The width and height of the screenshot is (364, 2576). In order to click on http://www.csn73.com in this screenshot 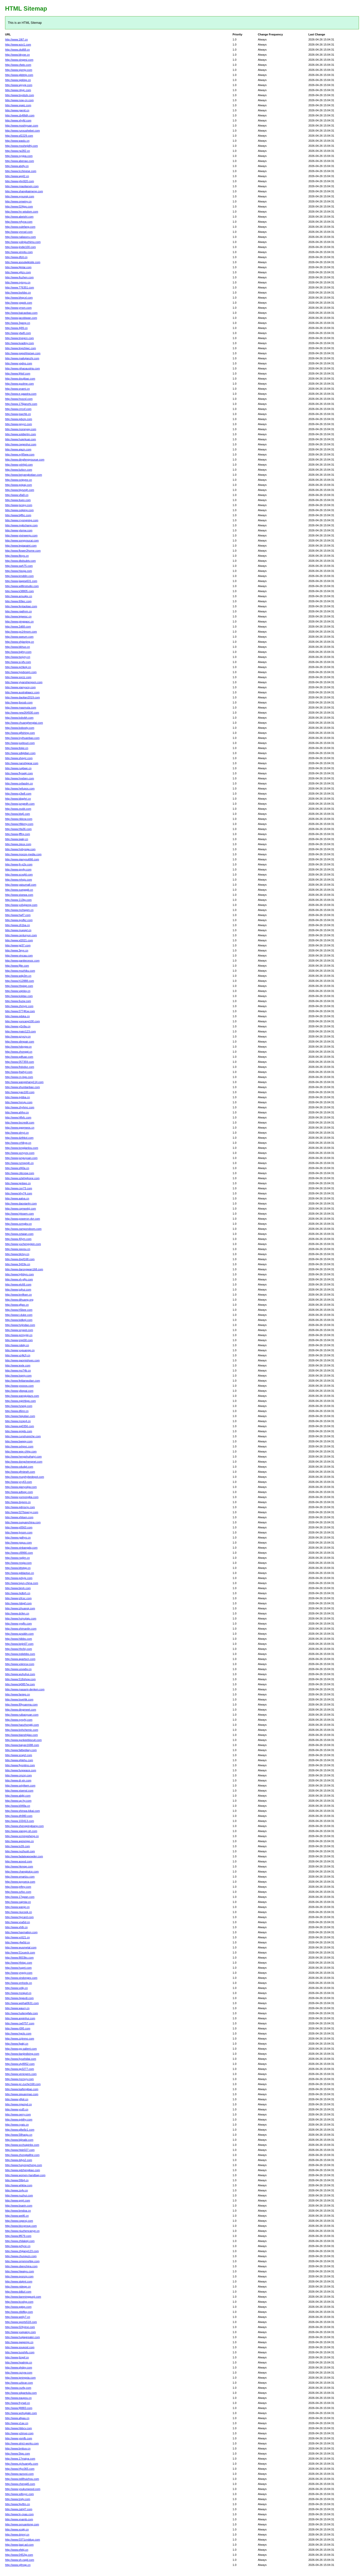, I will do `click(18, 1188)`.